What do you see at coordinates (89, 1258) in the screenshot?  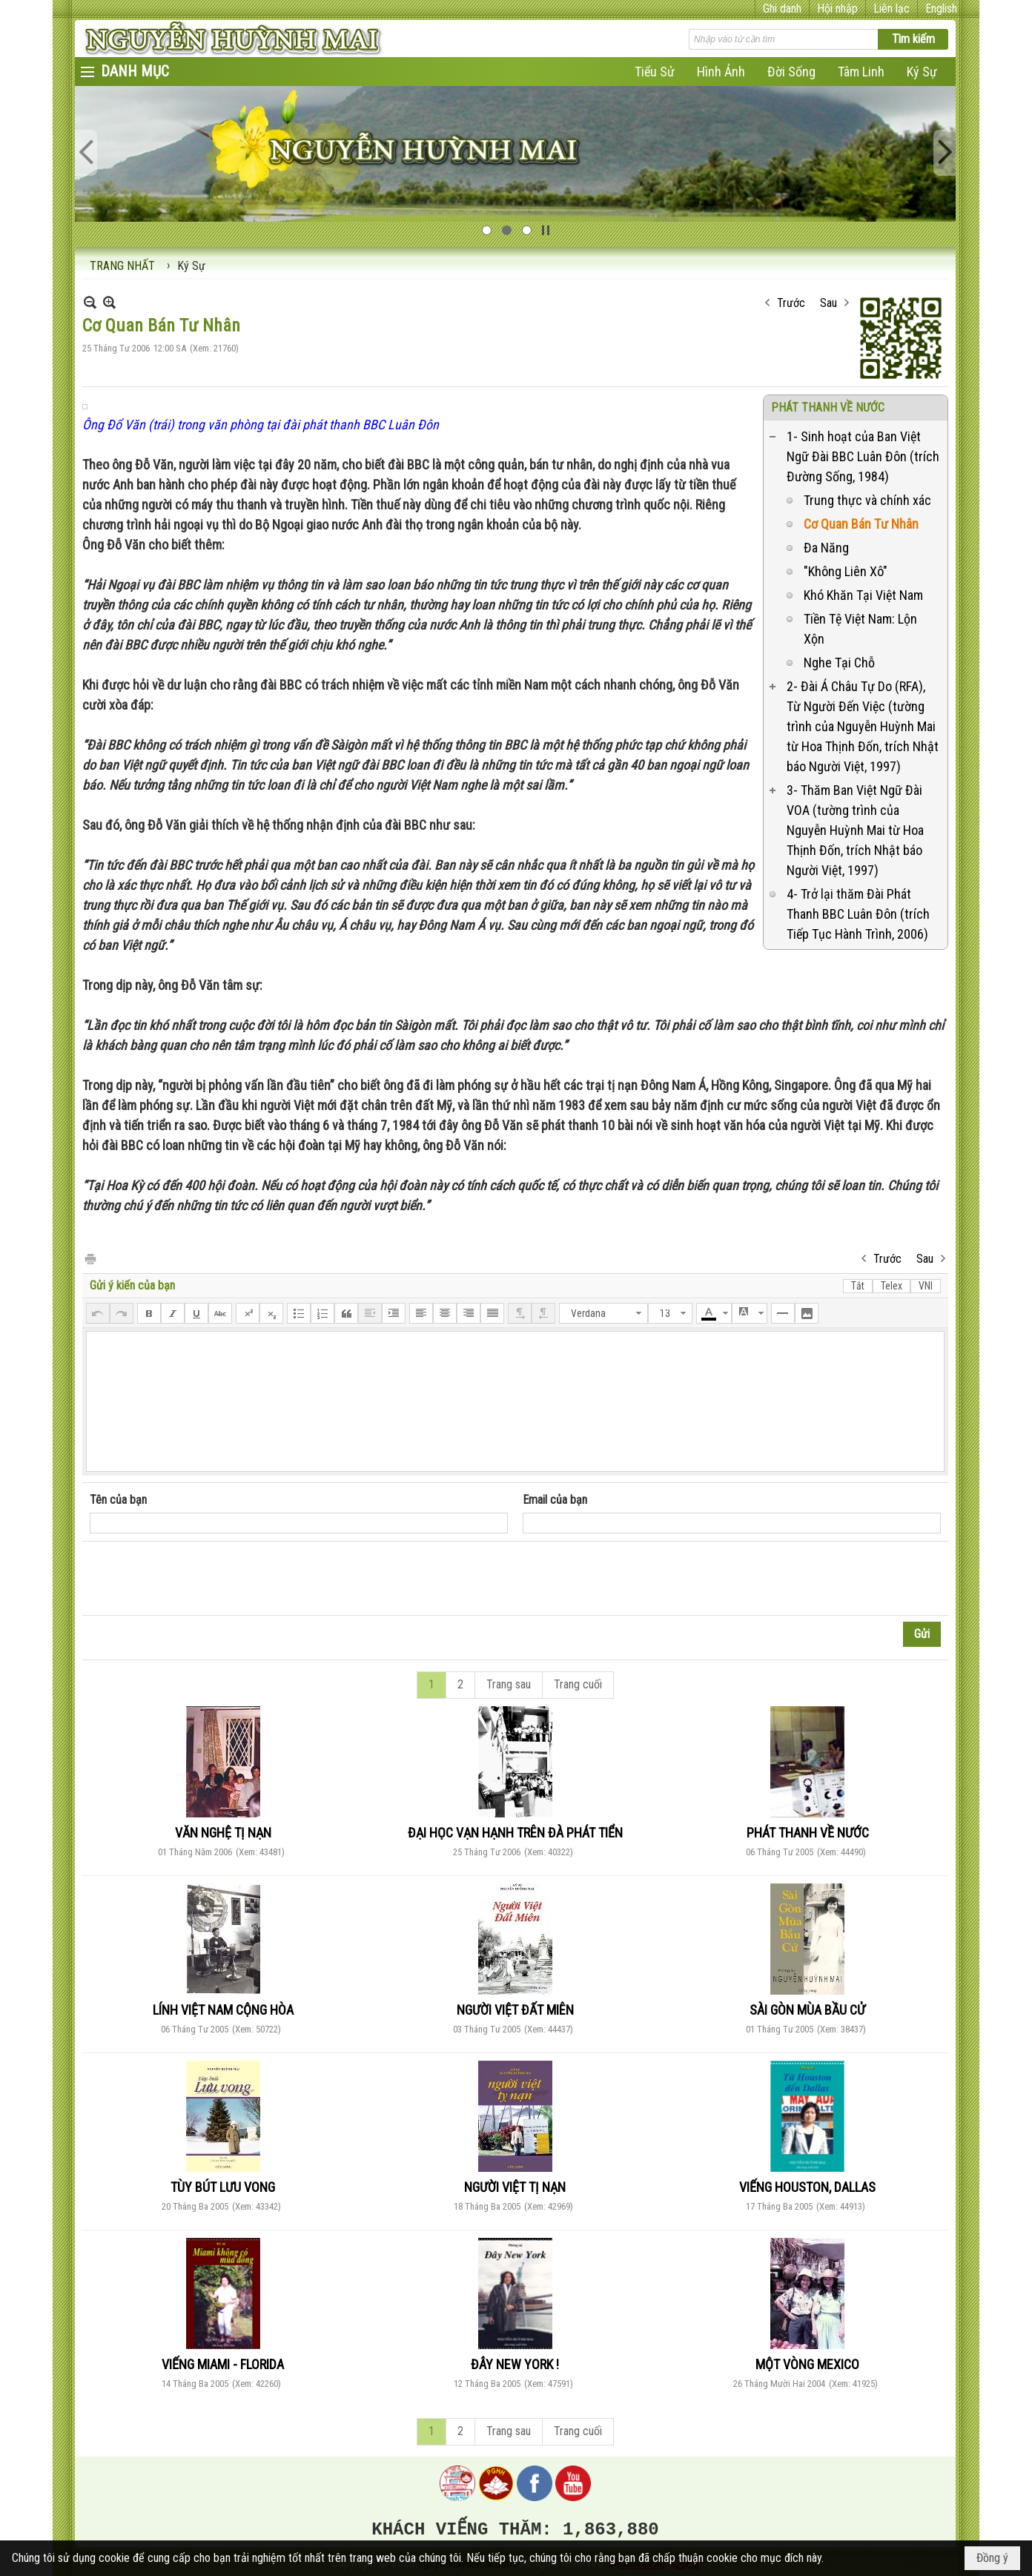 I see `In Trang` at bounding box center [89, 1258].